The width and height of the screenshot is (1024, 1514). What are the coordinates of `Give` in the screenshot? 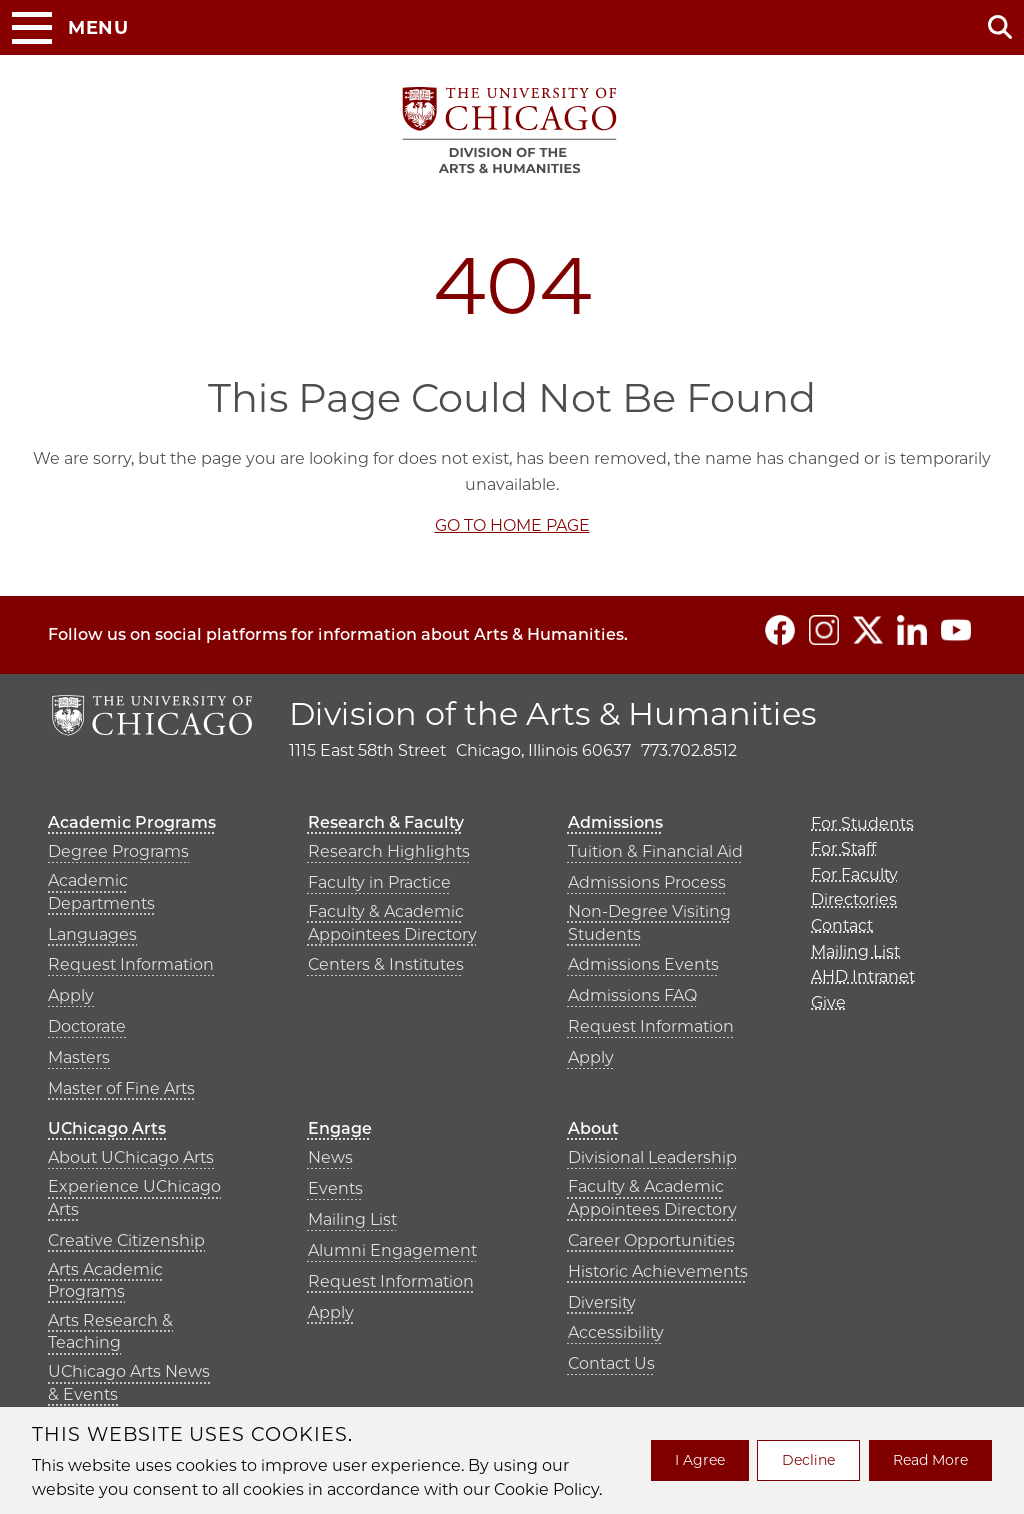 It's located at (828, 1002).